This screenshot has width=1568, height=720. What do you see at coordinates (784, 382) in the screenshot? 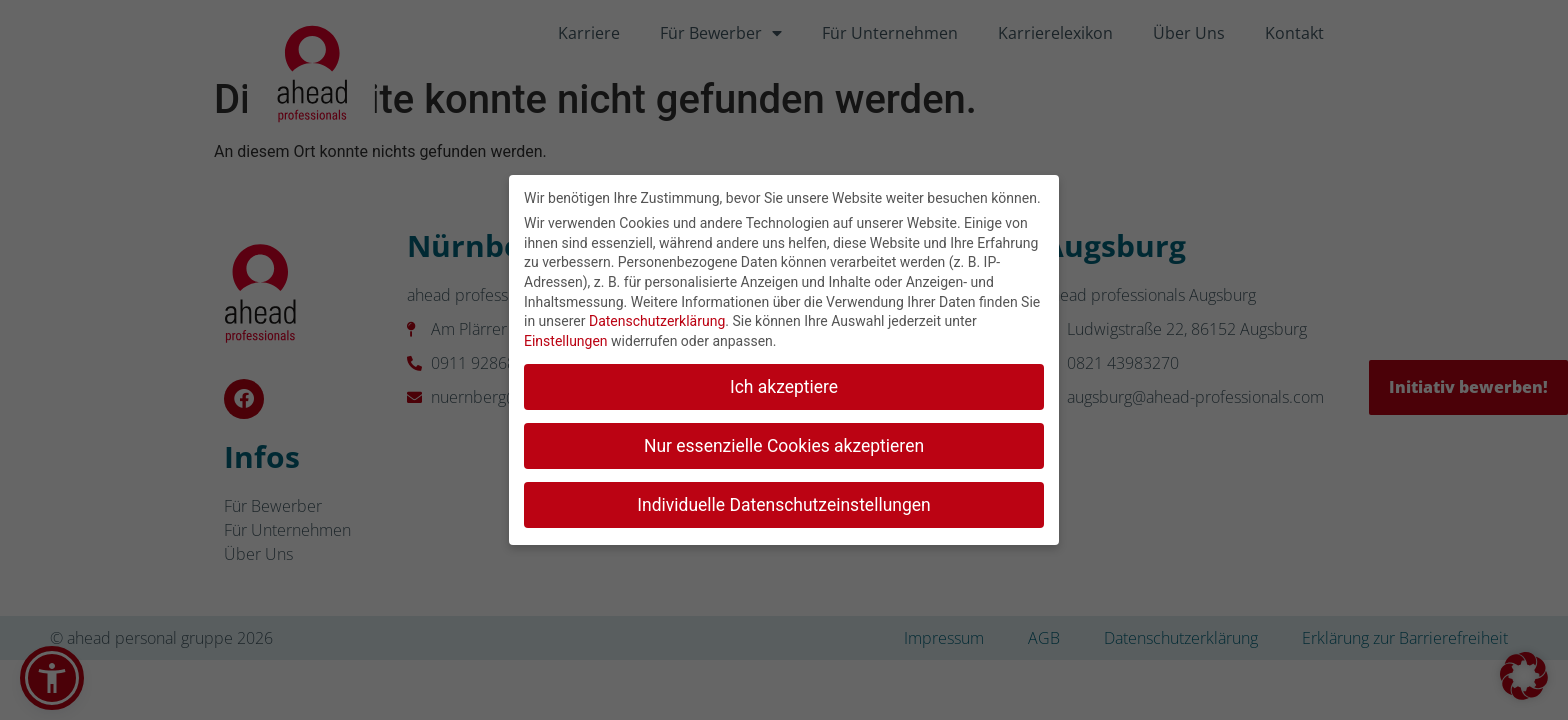
I see `Ich akzeptiere [button]` at bounding box center [784, 382].